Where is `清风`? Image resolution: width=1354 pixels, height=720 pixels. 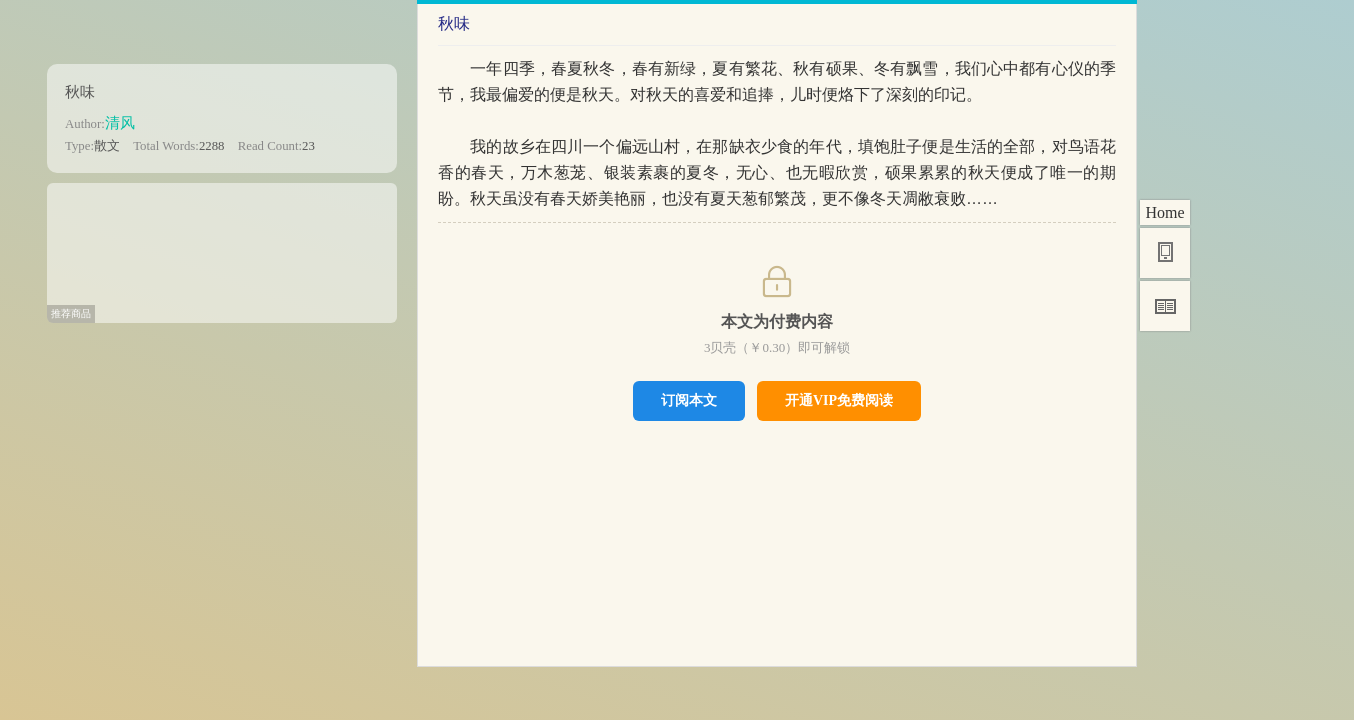 清风 is located at coordinates (120, 122).